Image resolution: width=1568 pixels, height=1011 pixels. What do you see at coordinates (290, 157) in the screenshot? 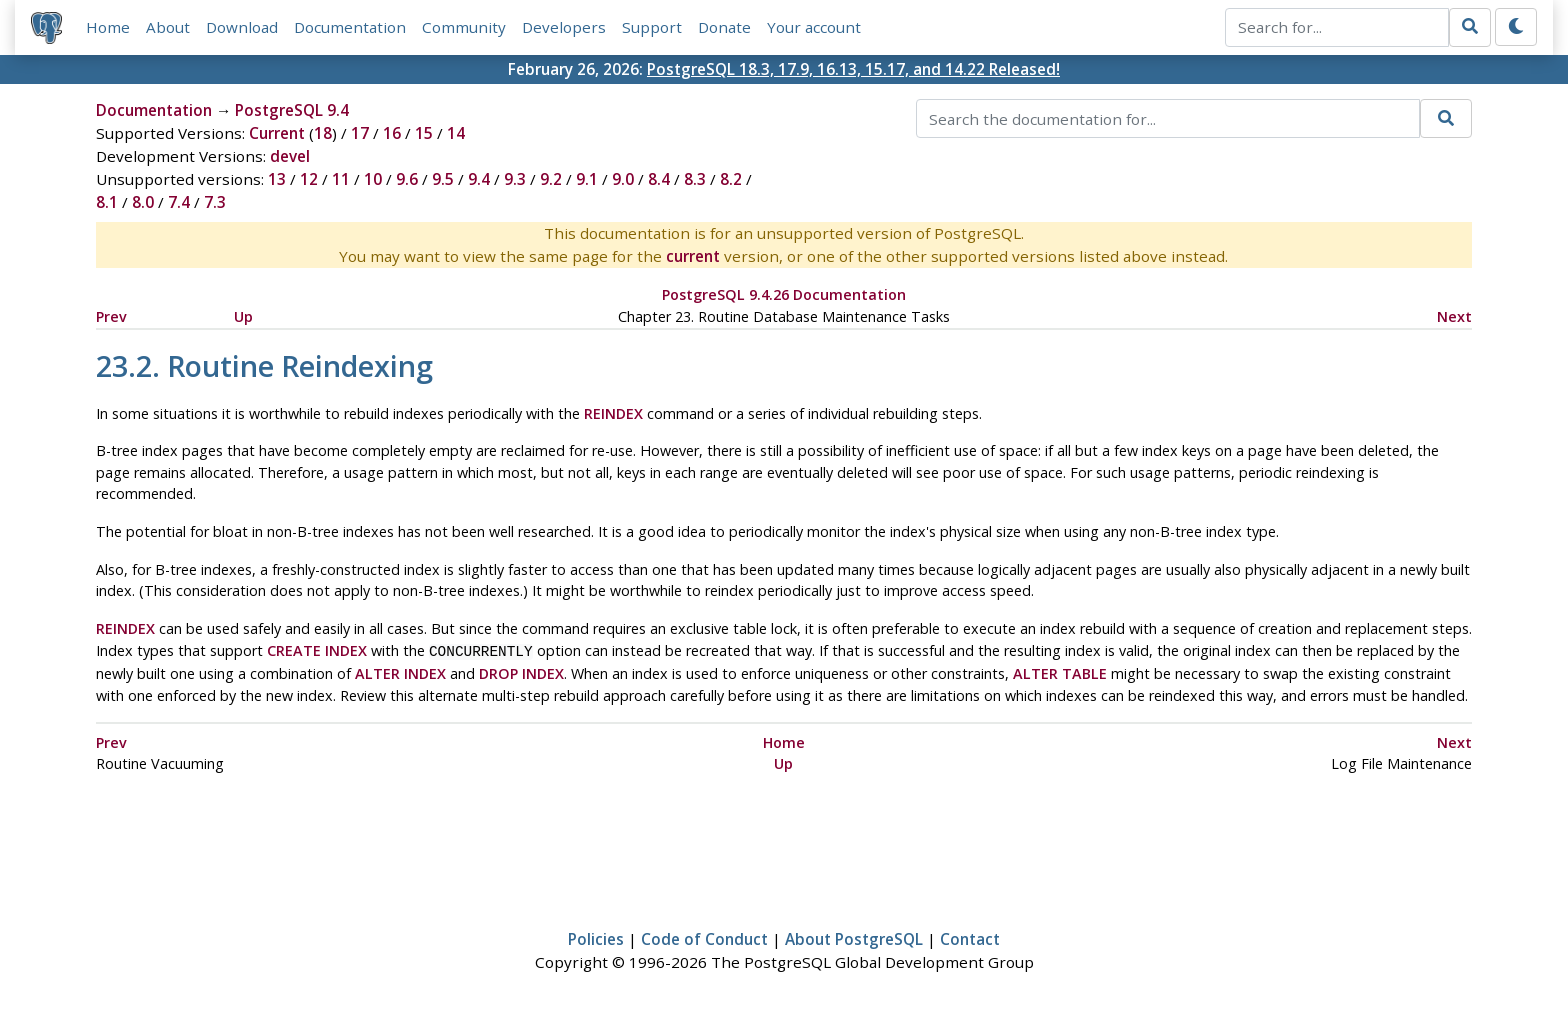
I see `devel` at bounding box center [290, 157].